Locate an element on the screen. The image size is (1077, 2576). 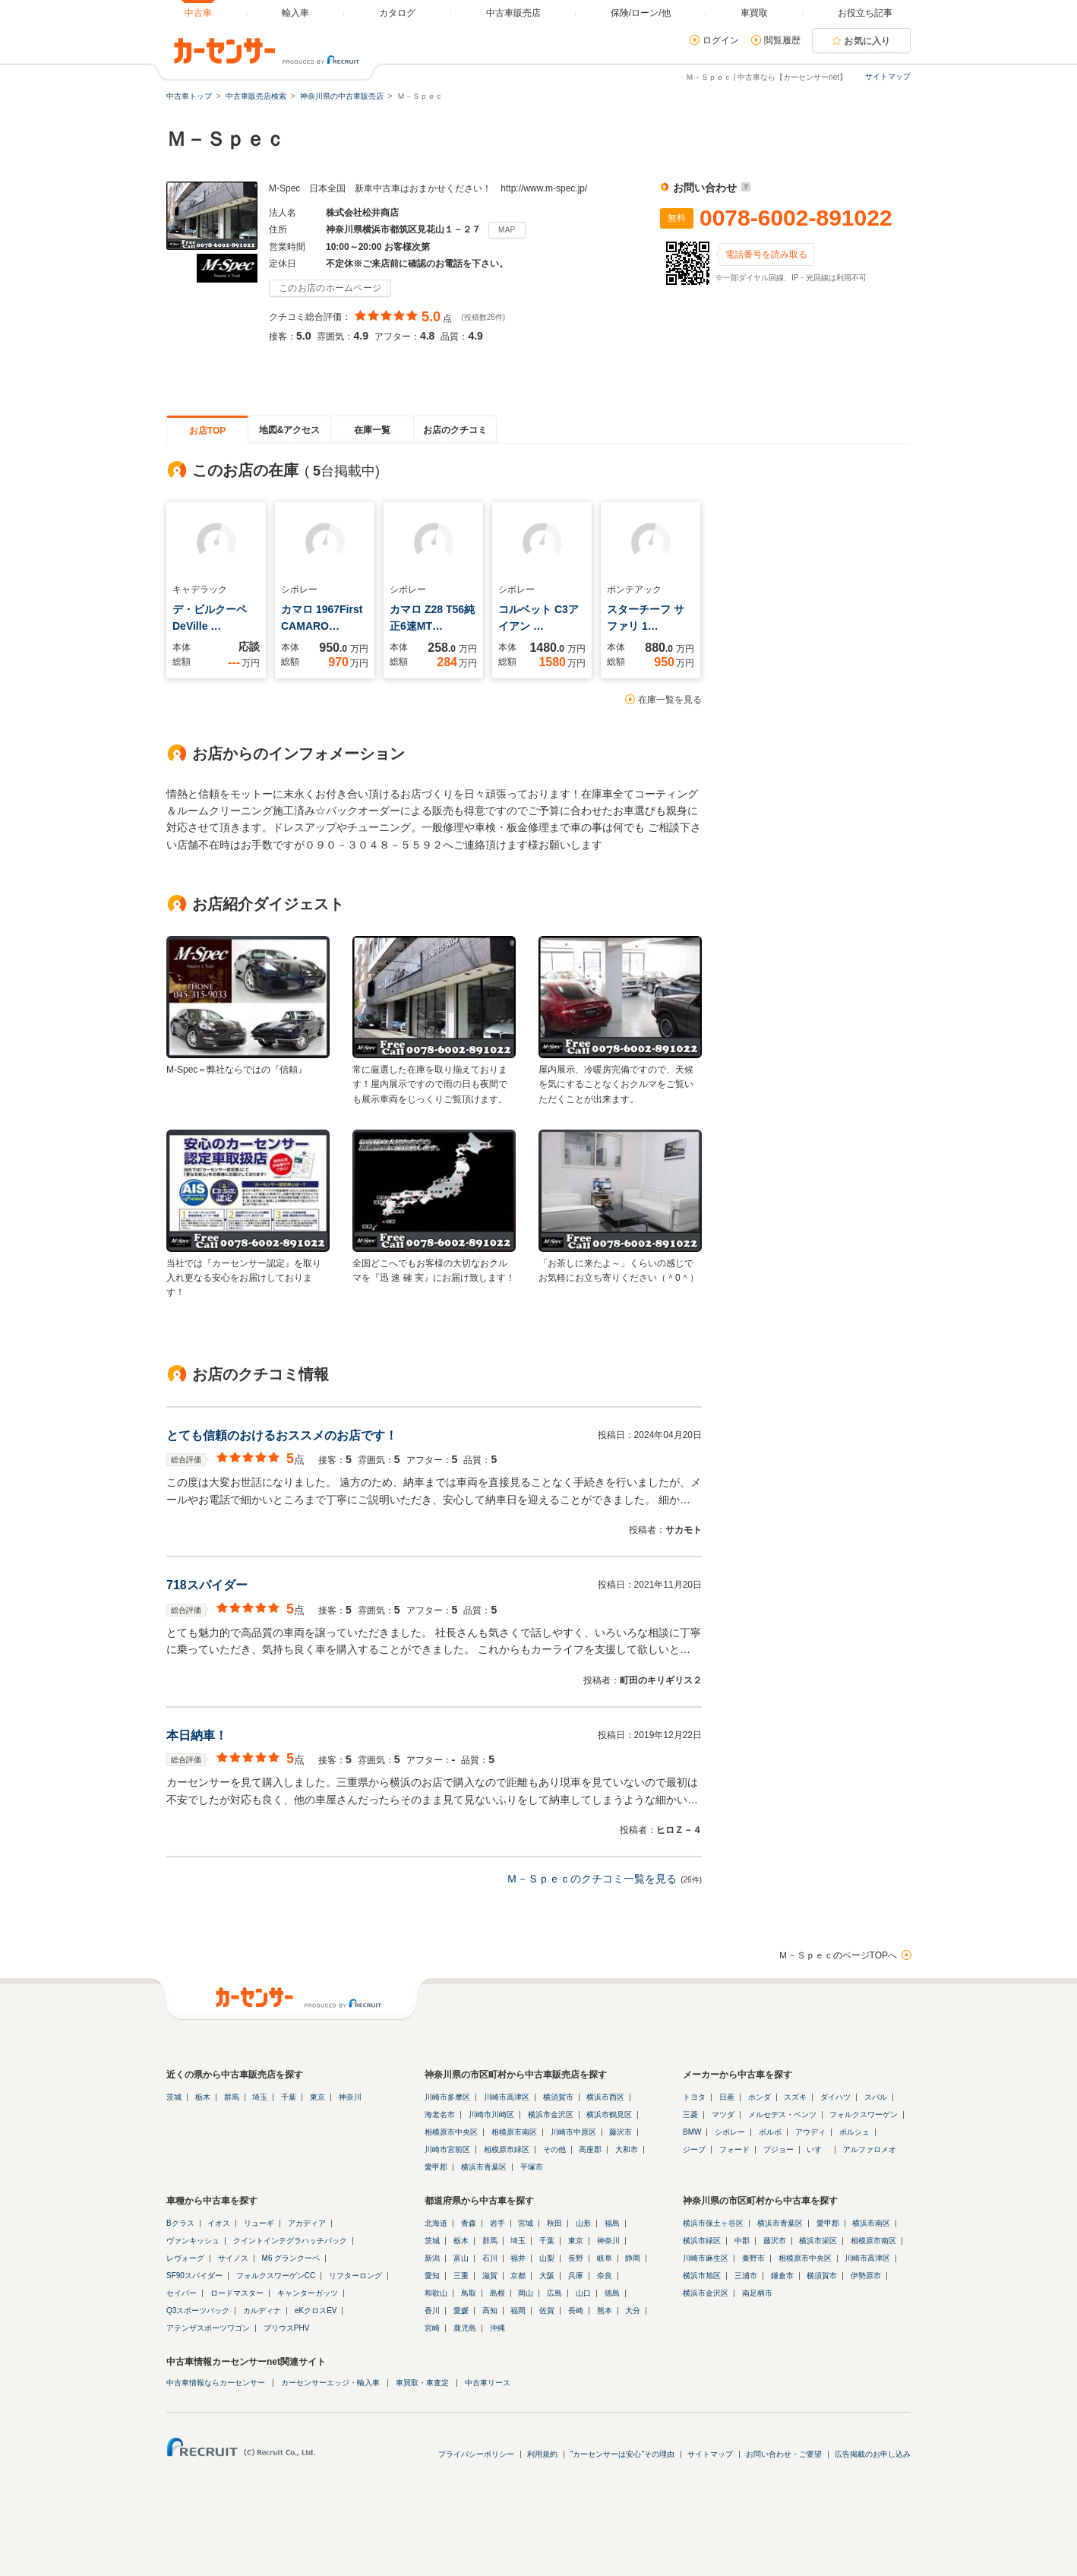
兵庫 is located at coordinates (575, 2275).